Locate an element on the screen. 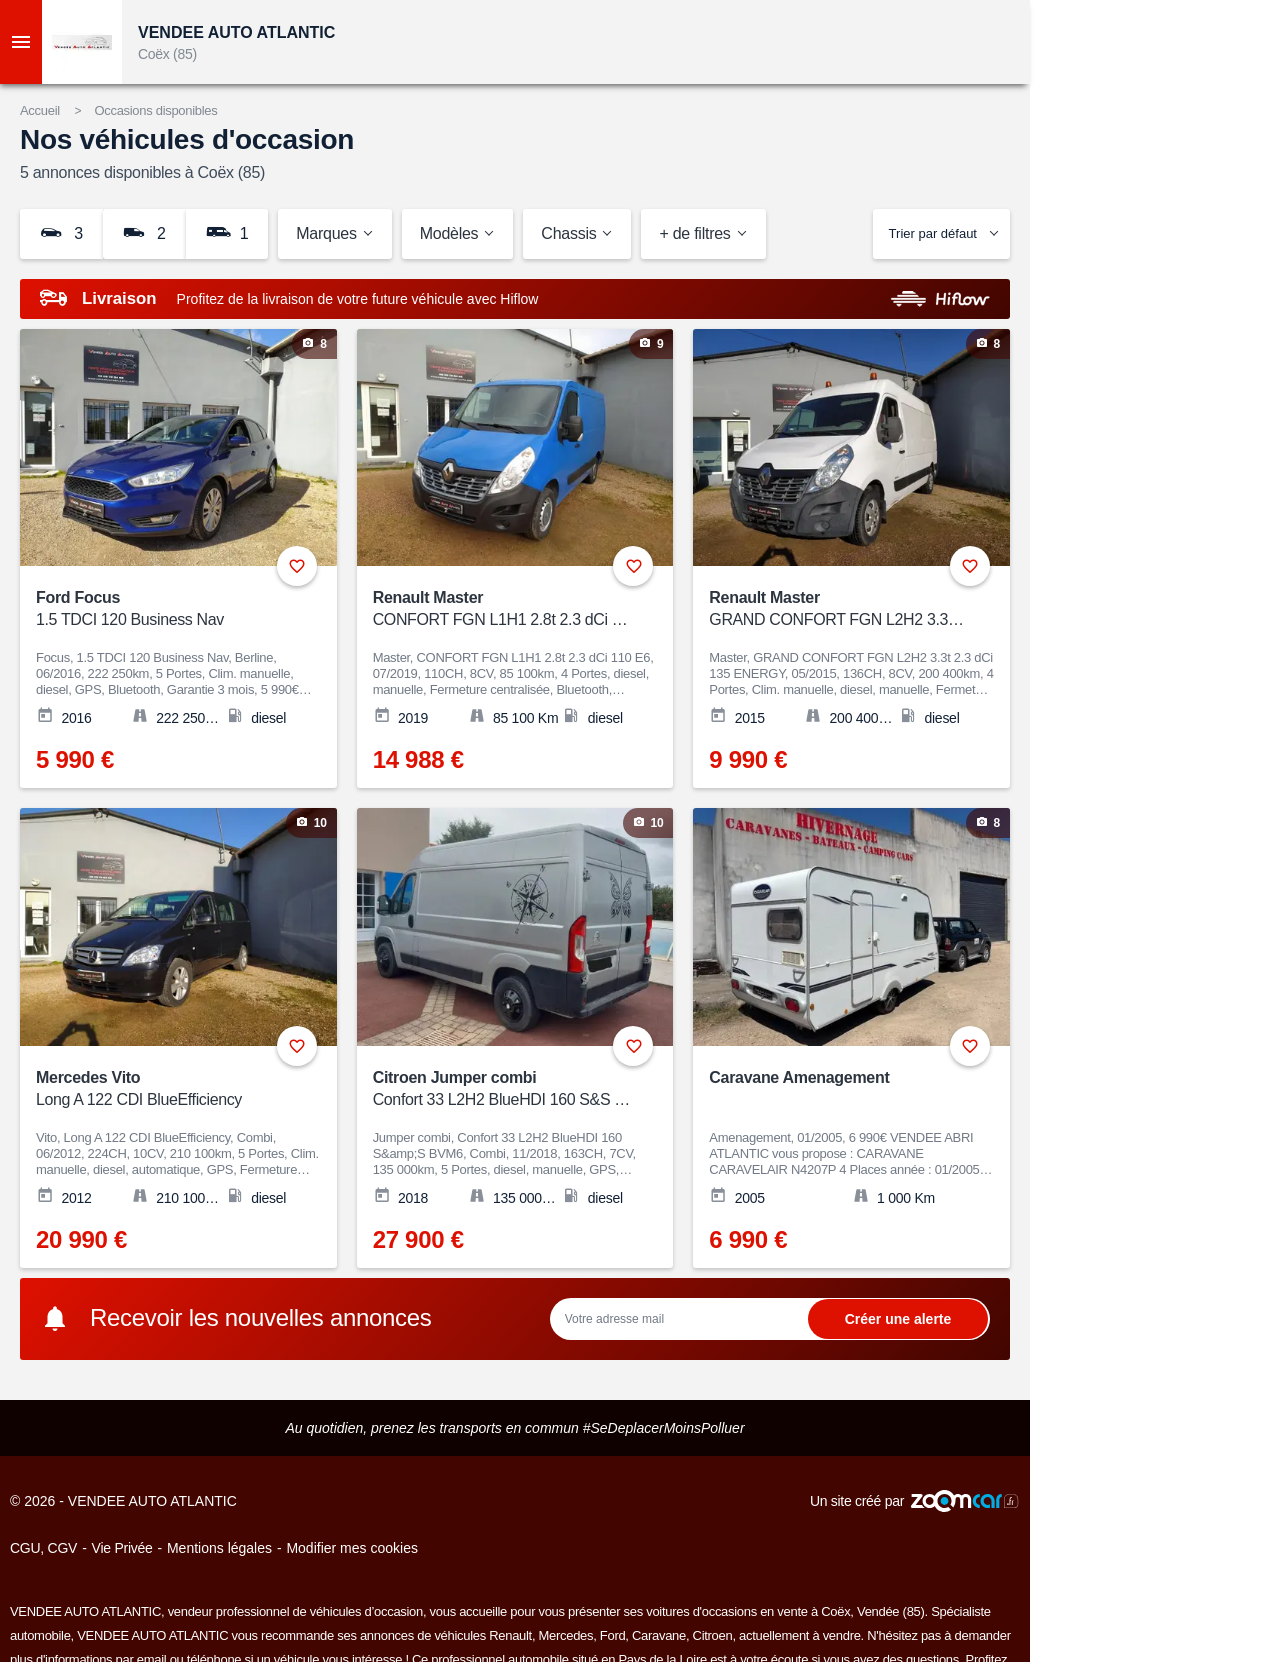 This screenshot has height=1662, width=1280. Modifier mes cookies is located at coordinates (352, 1548).